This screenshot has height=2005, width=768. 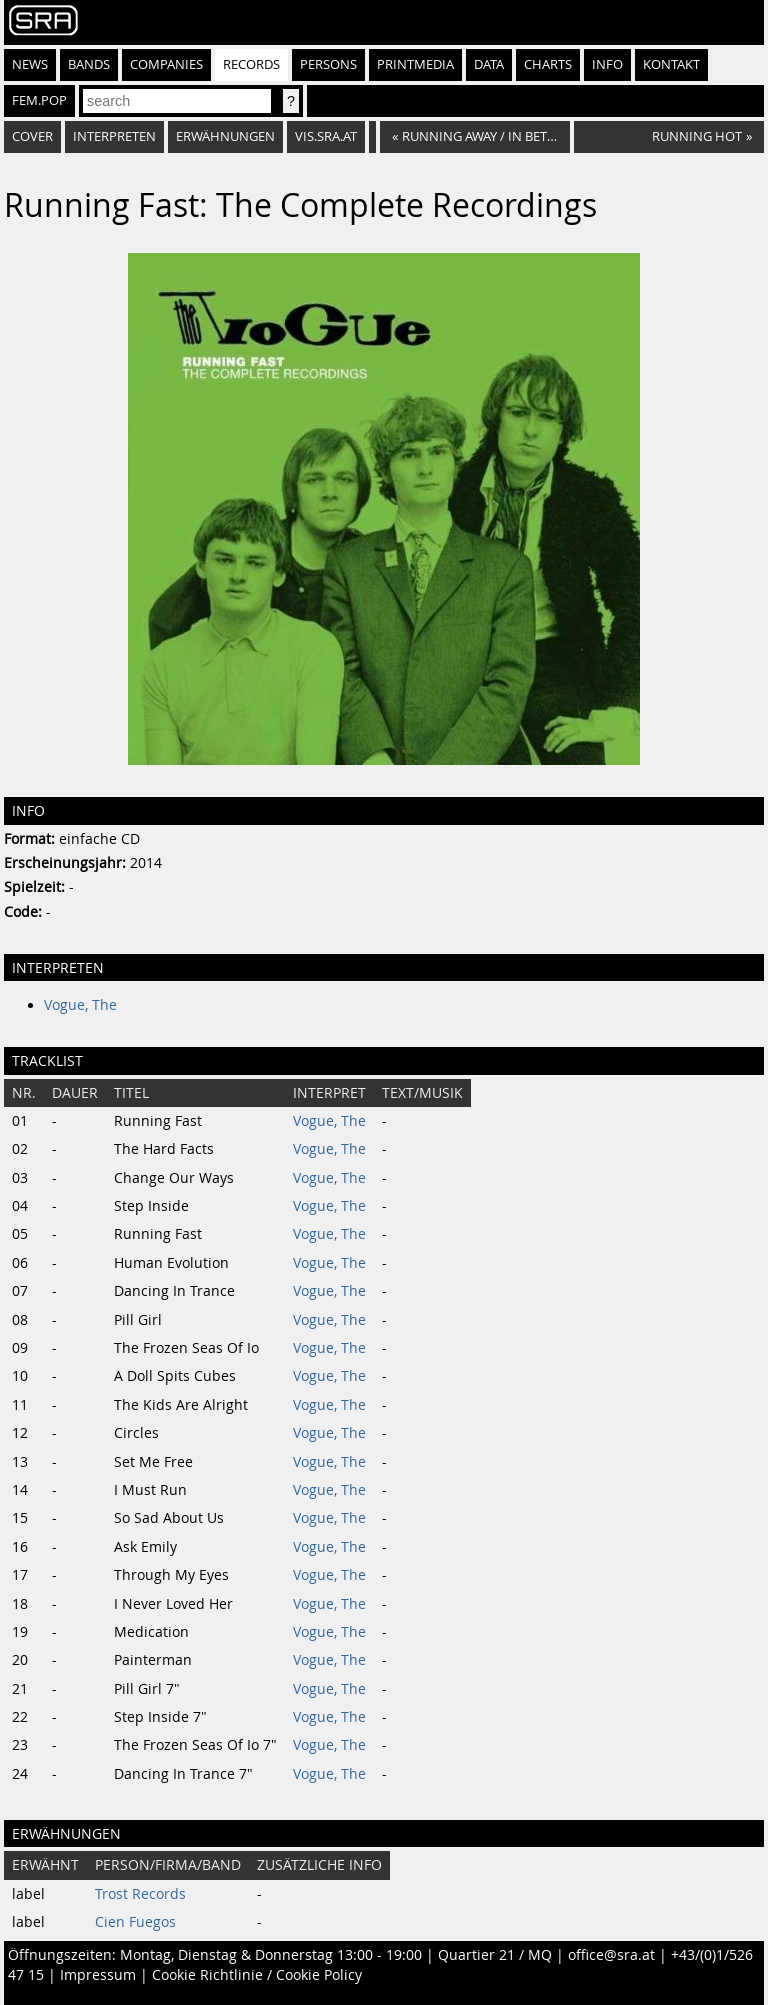 What do you see at coordinates (251, 64) in the screenshot?
I see `Records` at bounding box center [251, 64].